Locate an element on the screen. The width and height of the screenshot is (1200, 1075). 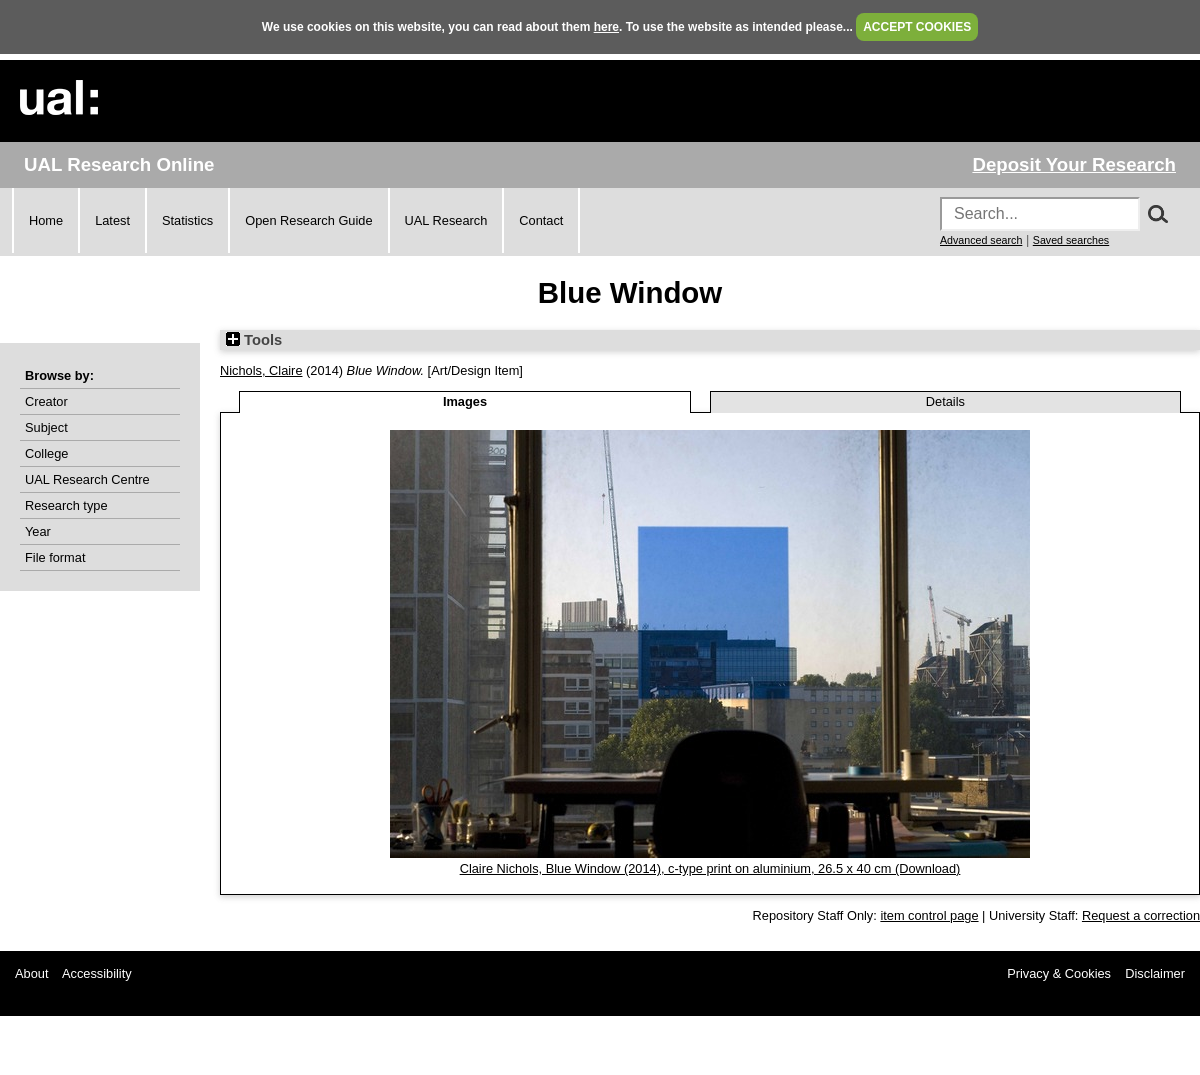
Details [tab] is located at coordinates (945, 401).